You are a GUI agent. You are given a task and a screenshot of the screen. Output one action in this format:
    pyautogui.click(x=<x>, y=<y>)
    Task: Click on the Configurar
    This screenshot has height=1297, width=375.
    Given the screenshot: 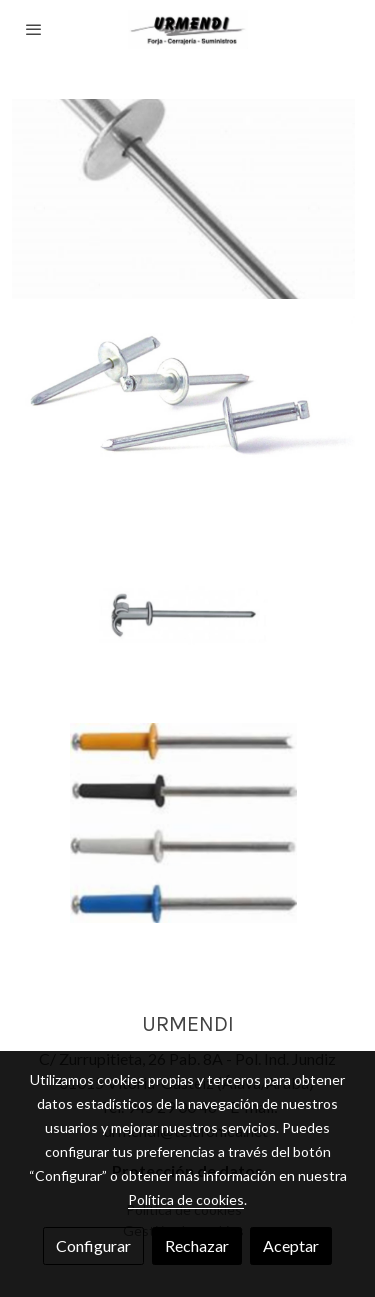 What is the action you would take?
    pyautogui.click(x=93, y=1245)
    